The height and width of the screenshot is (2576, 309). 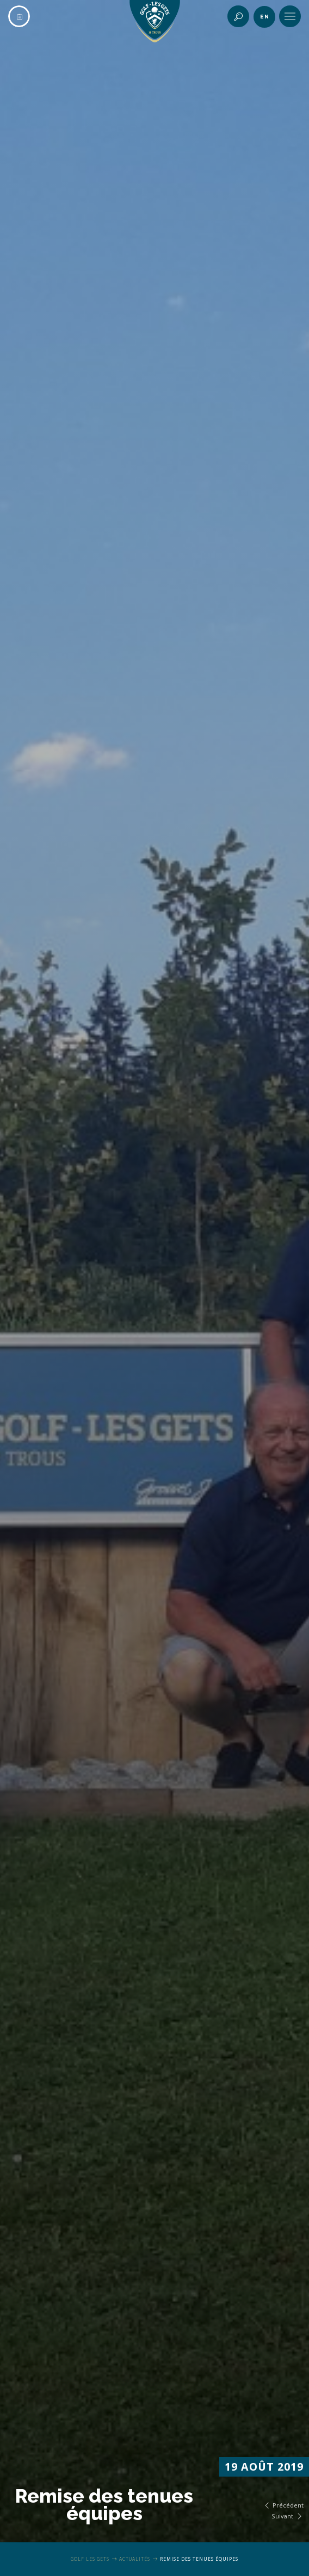 What do you see at coordinates (134, 2559) in the screenshot?
I see `Actualités` at bounding box center [134, 2559].